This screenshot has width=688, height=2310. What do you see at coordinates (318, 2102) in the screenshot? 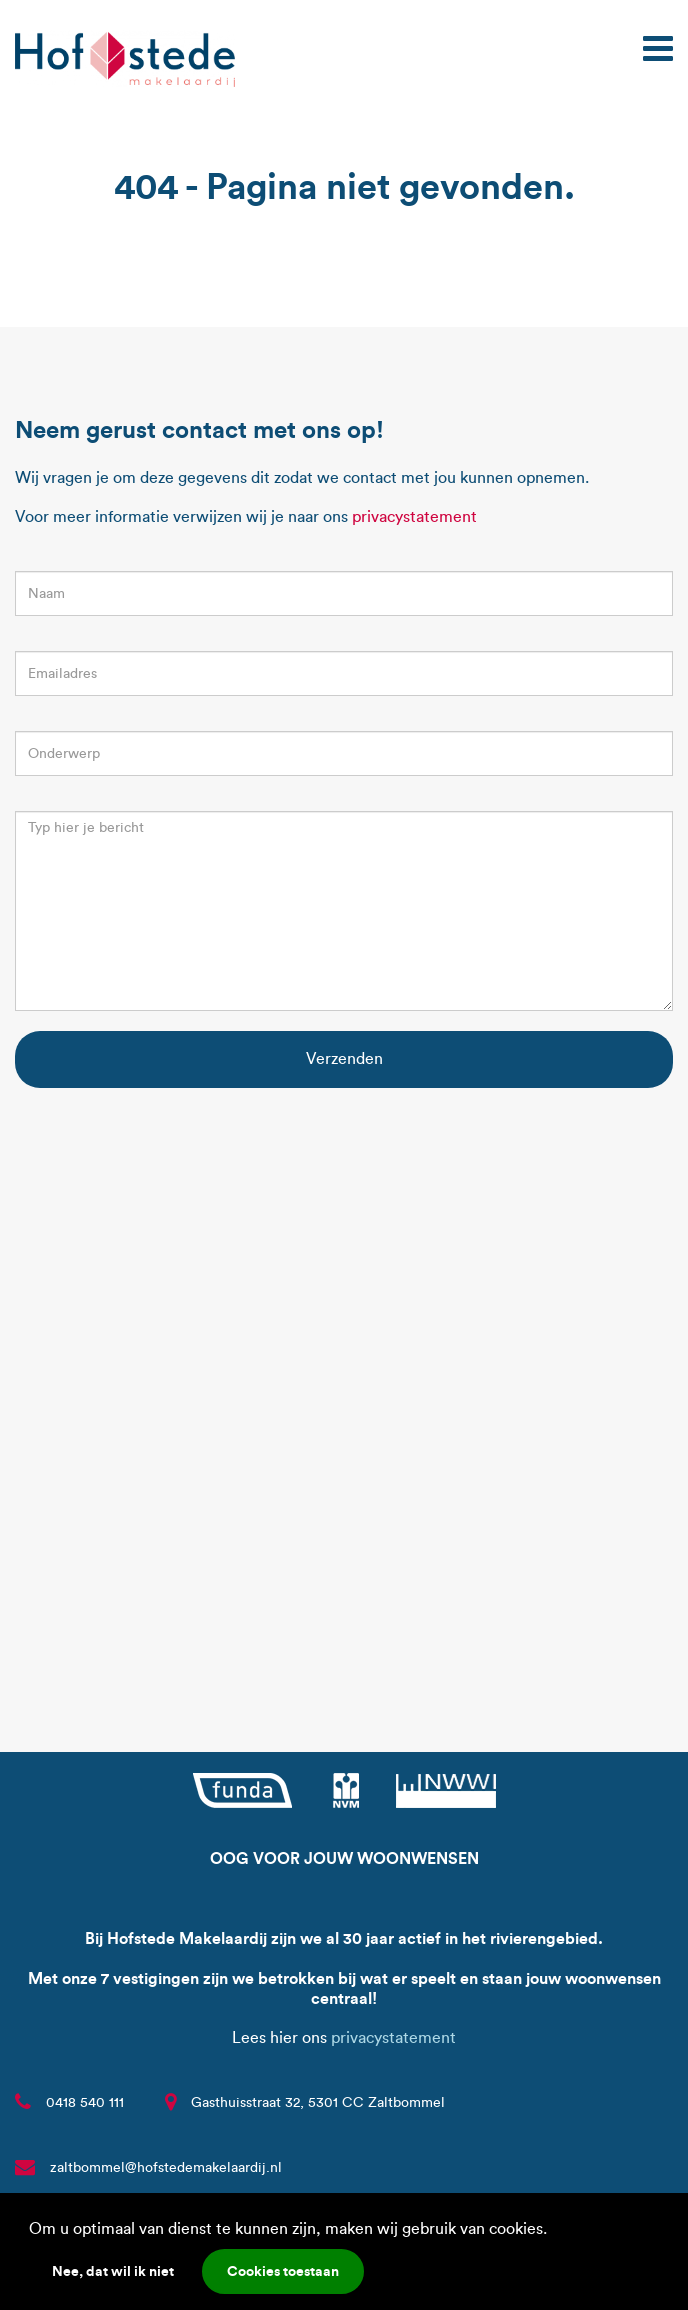
I see `Gasthuisstraat 32, 5301 CC Zaltbommel` at bounding box center [318, 2102].